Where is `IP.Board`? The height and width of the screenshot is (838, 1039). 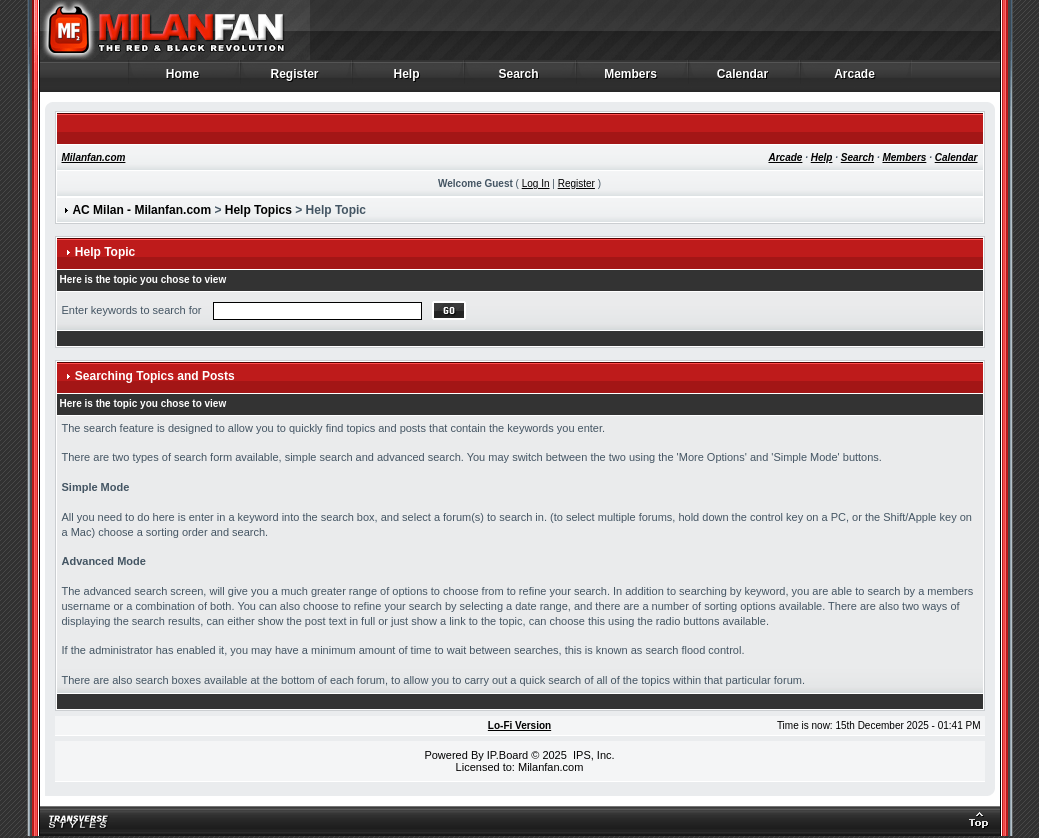 IP.Board is located at coordinates (507, 755).